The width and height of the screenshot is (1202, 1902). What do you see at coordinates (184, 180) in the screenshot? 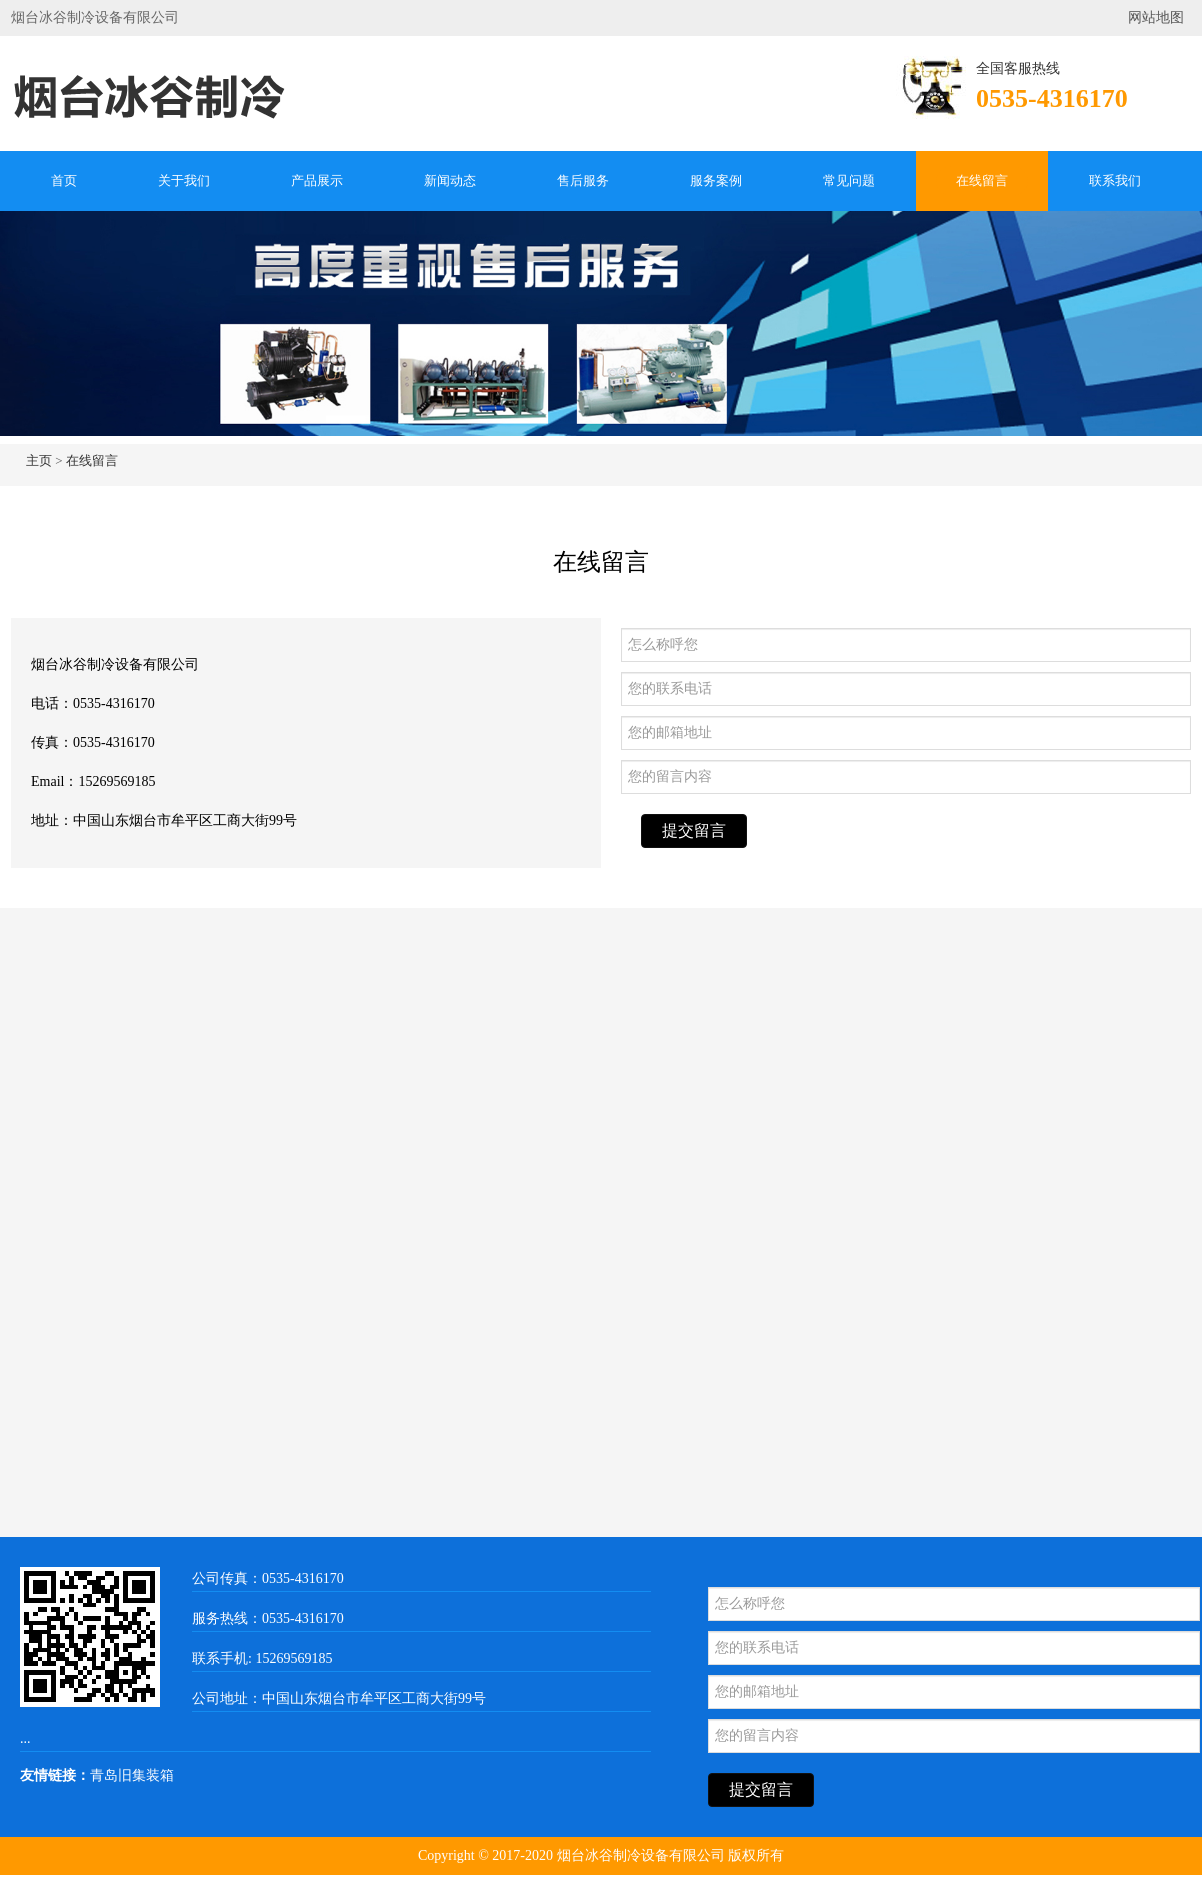
I see `关于我们` at bounding box center [184, 180].